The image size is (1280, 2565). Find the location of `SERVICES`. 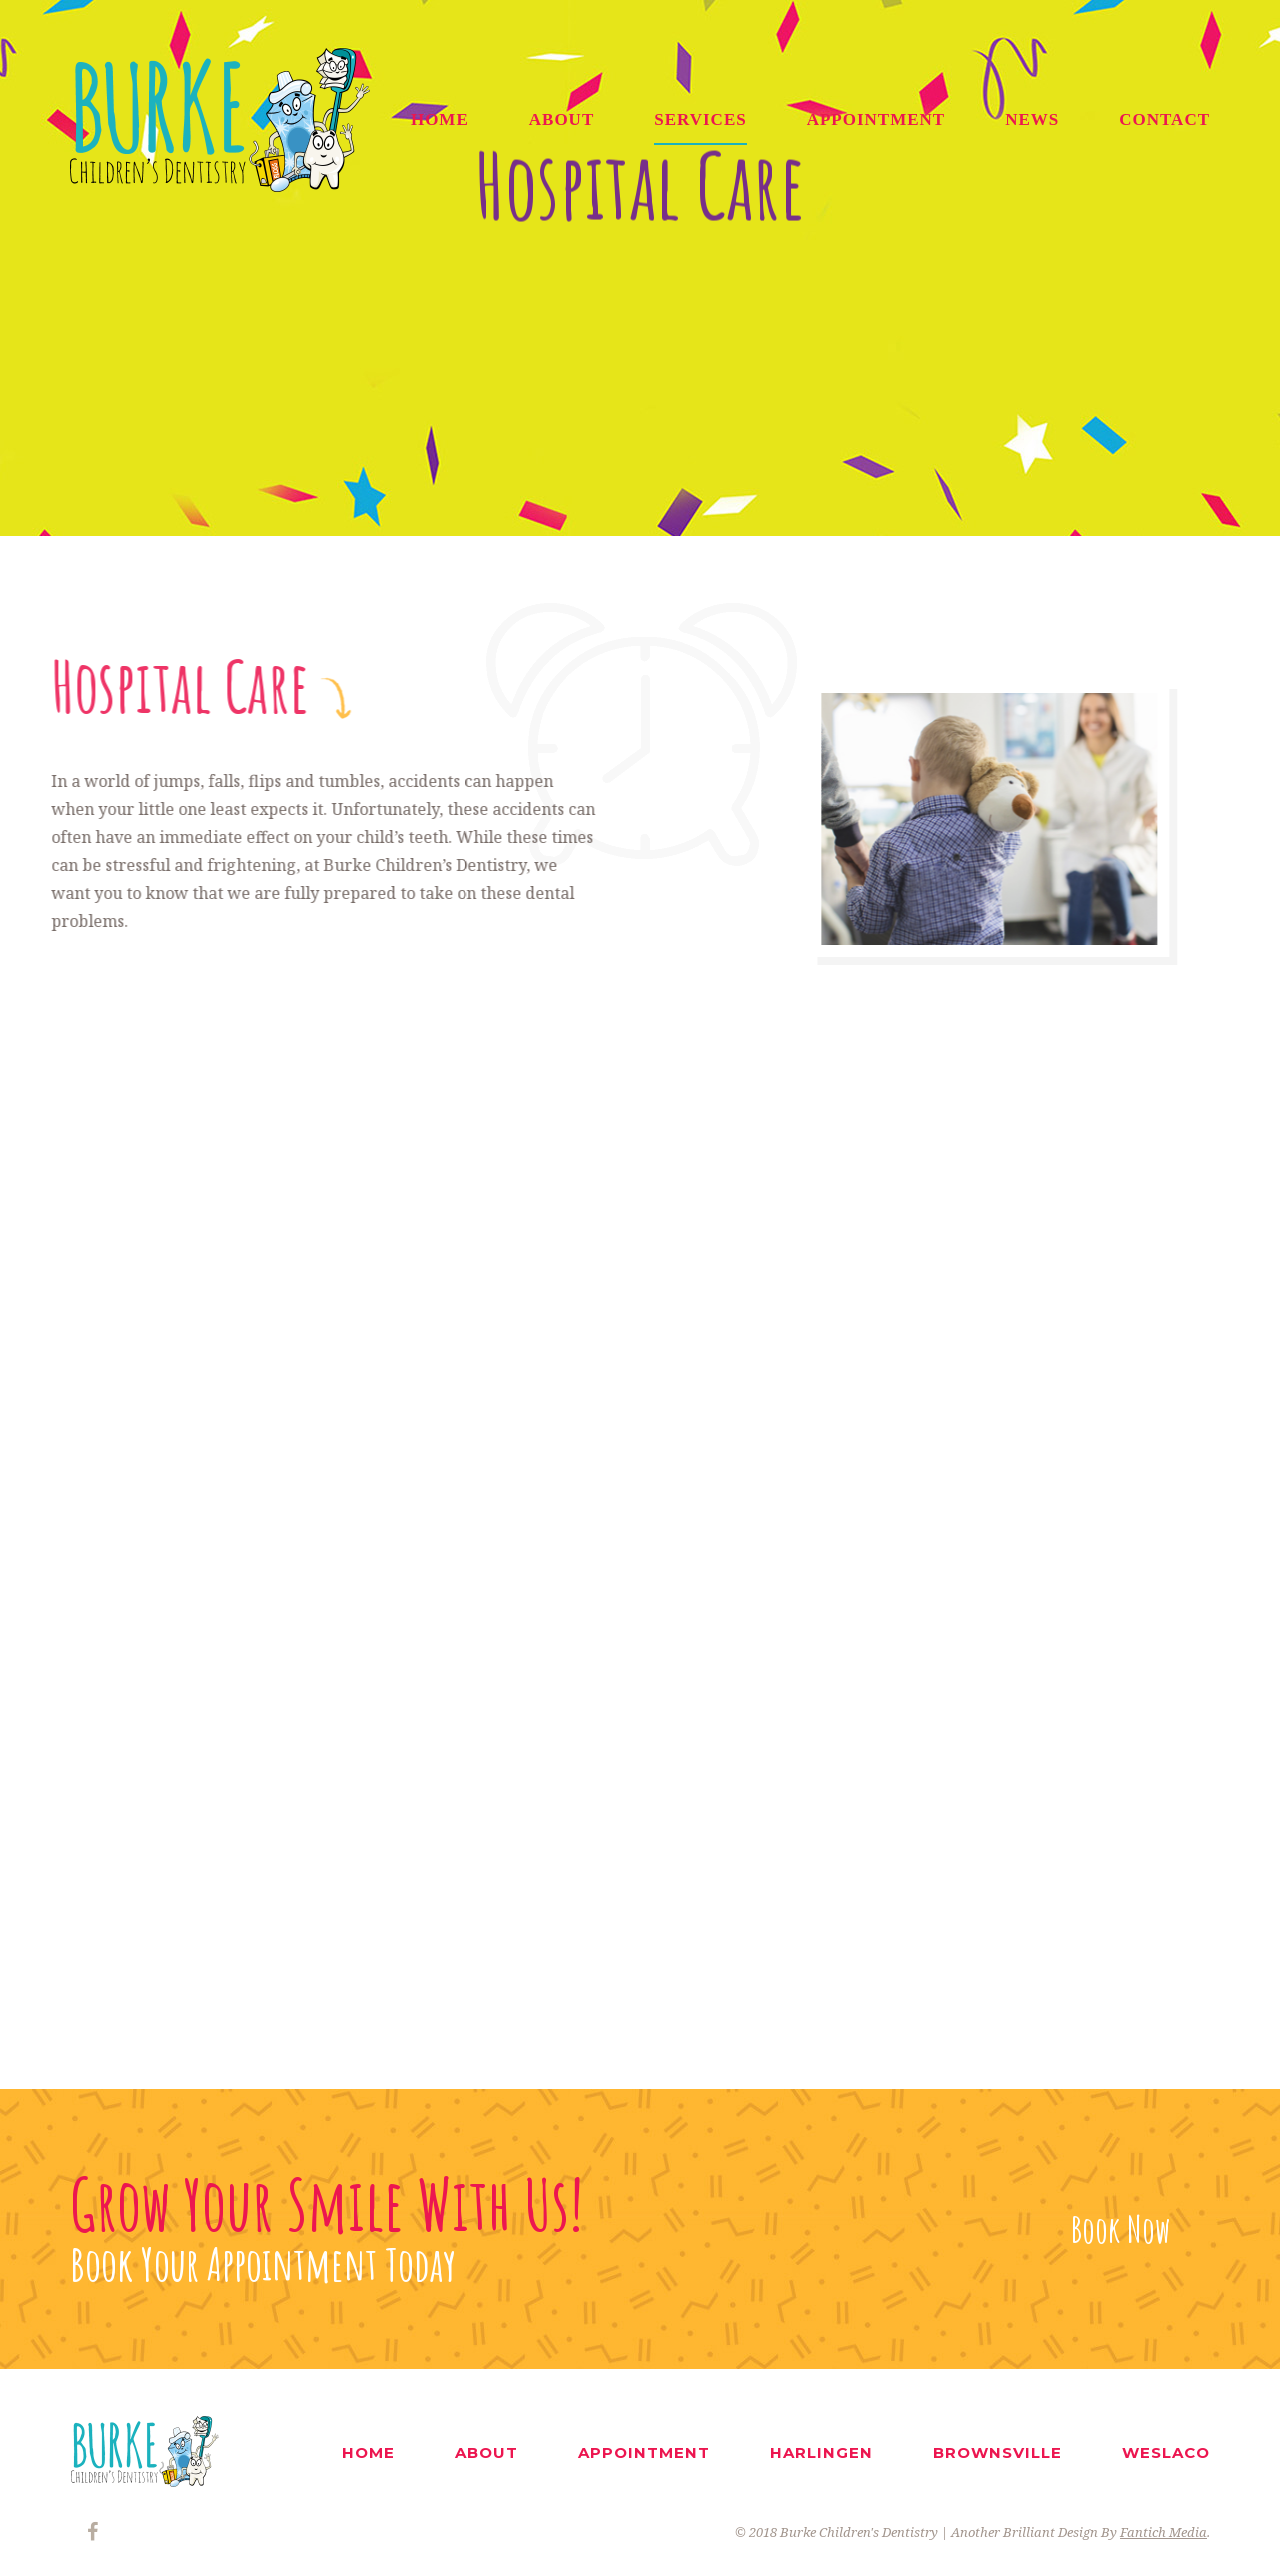

SERVICES is located at coordinates (700, 119).